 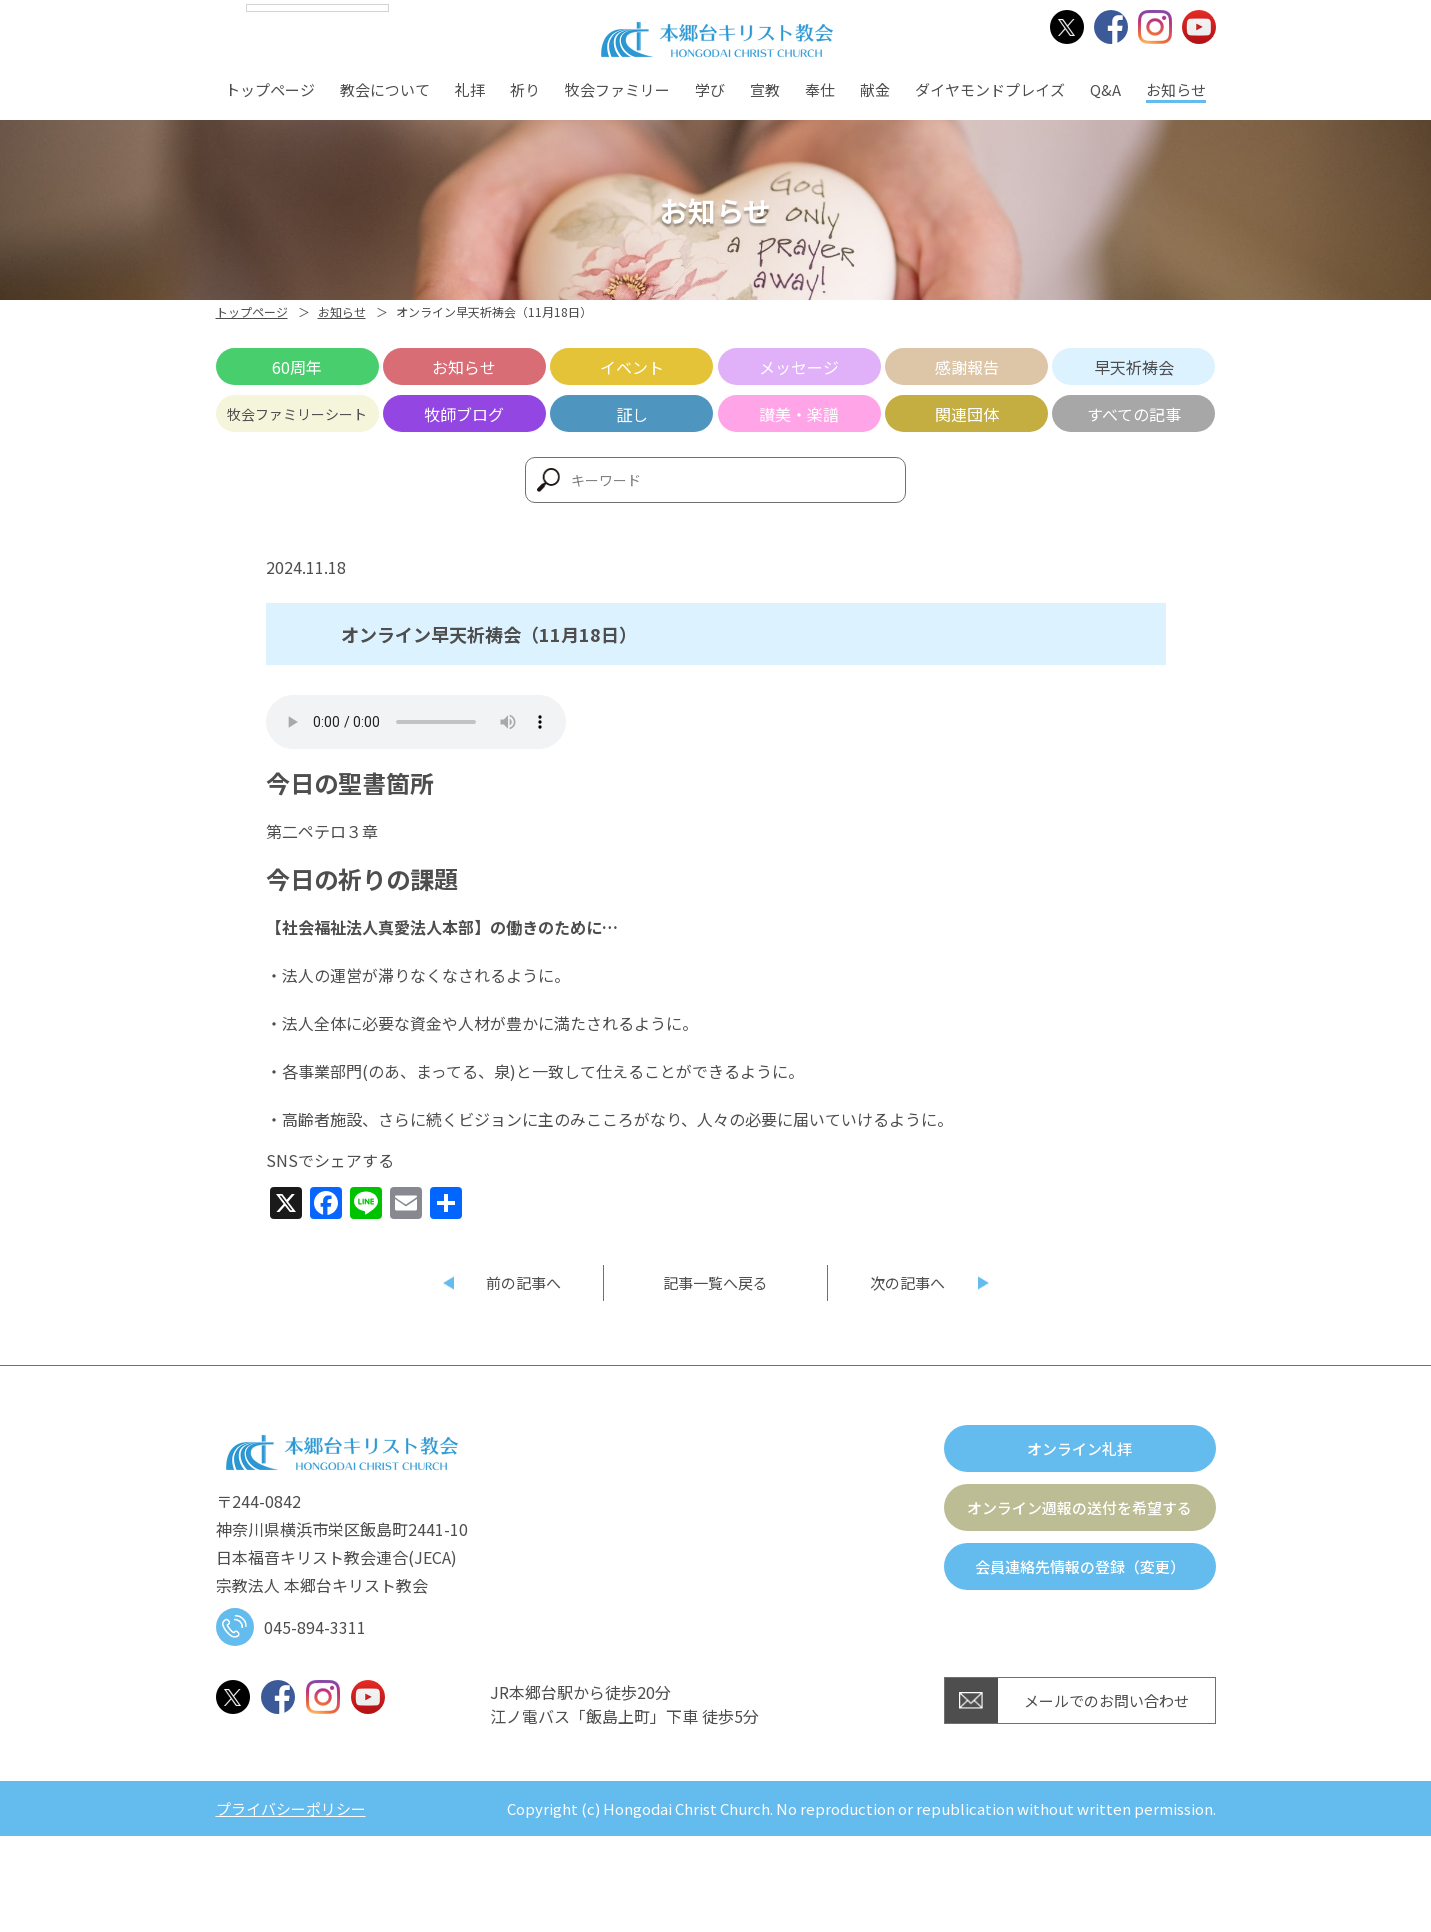 What do you see at coordinates (875, 89) in the screenshot?
I see `献金` at bounding box center [875, 89].